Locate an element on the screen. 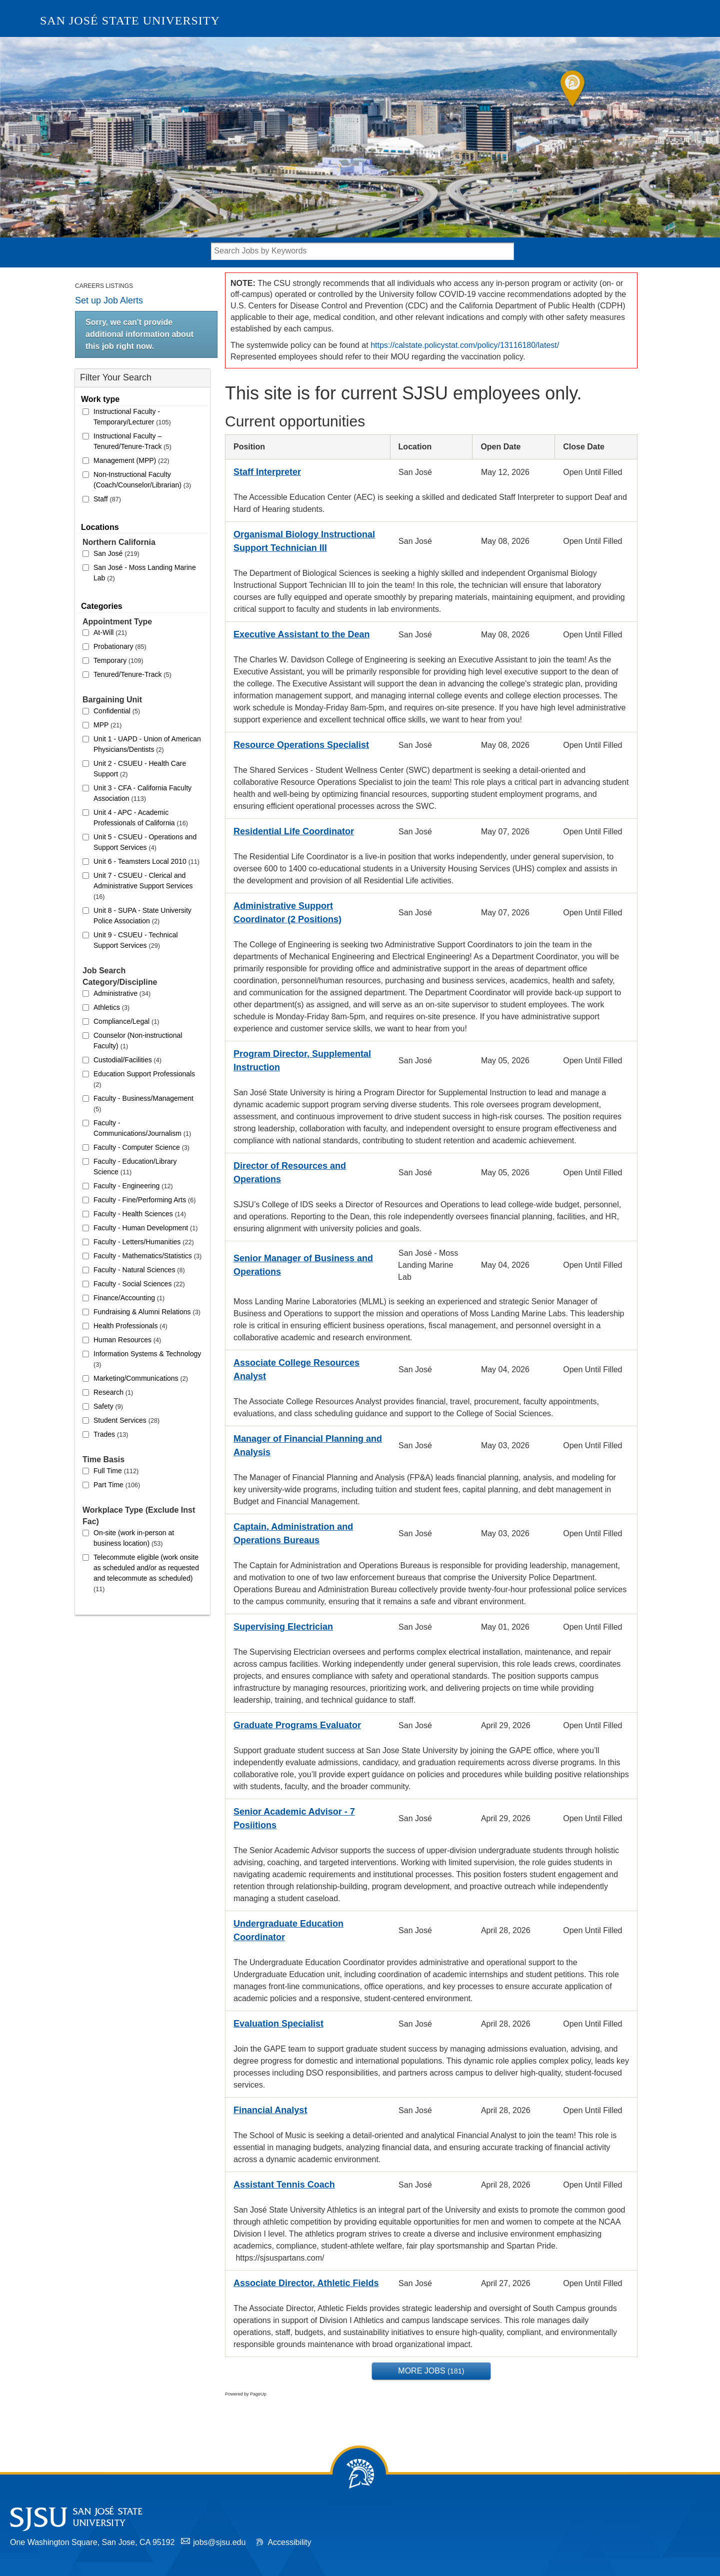  Part Time is located at coordinates (117, 1485).